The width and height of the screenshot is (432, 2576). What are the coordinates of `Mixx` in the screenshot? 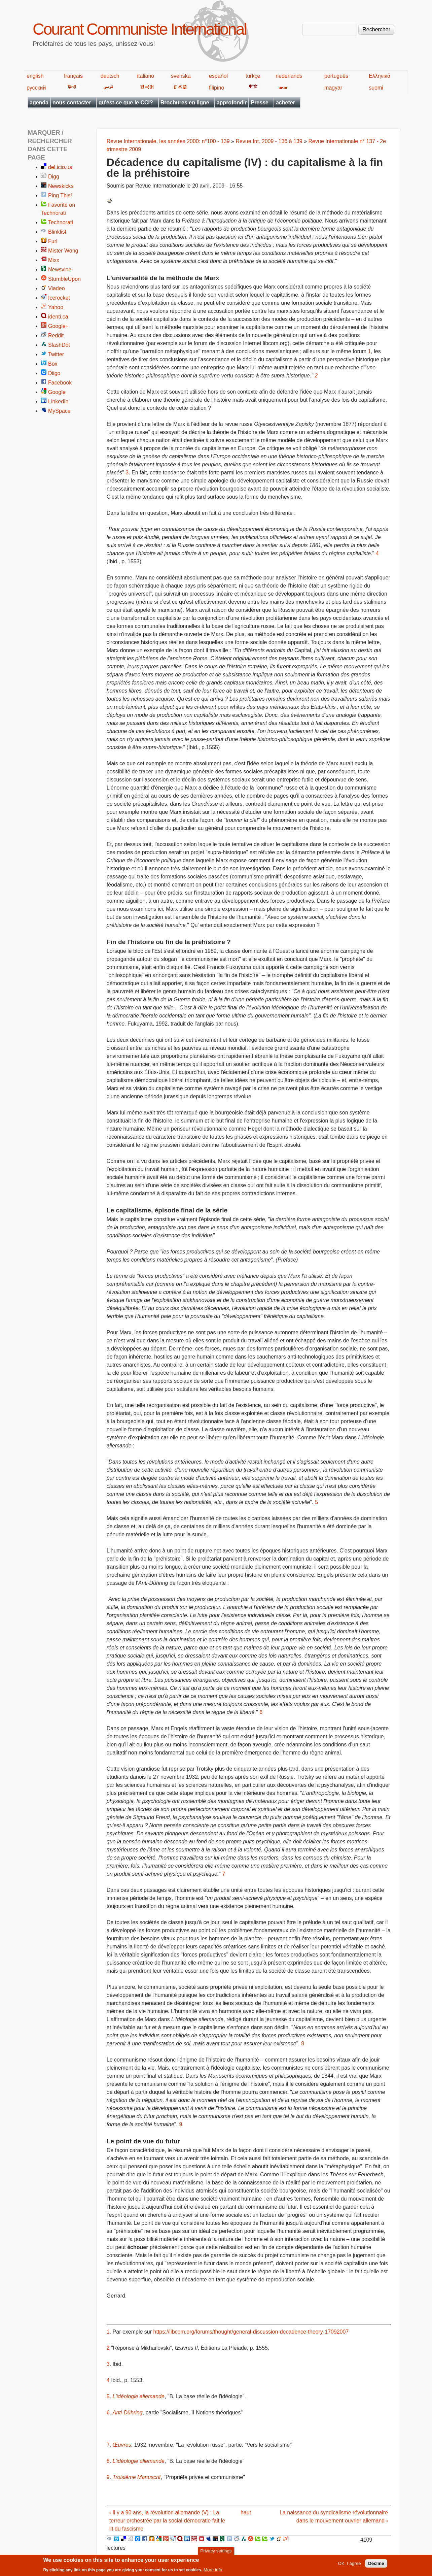 It's located at (53, 260).